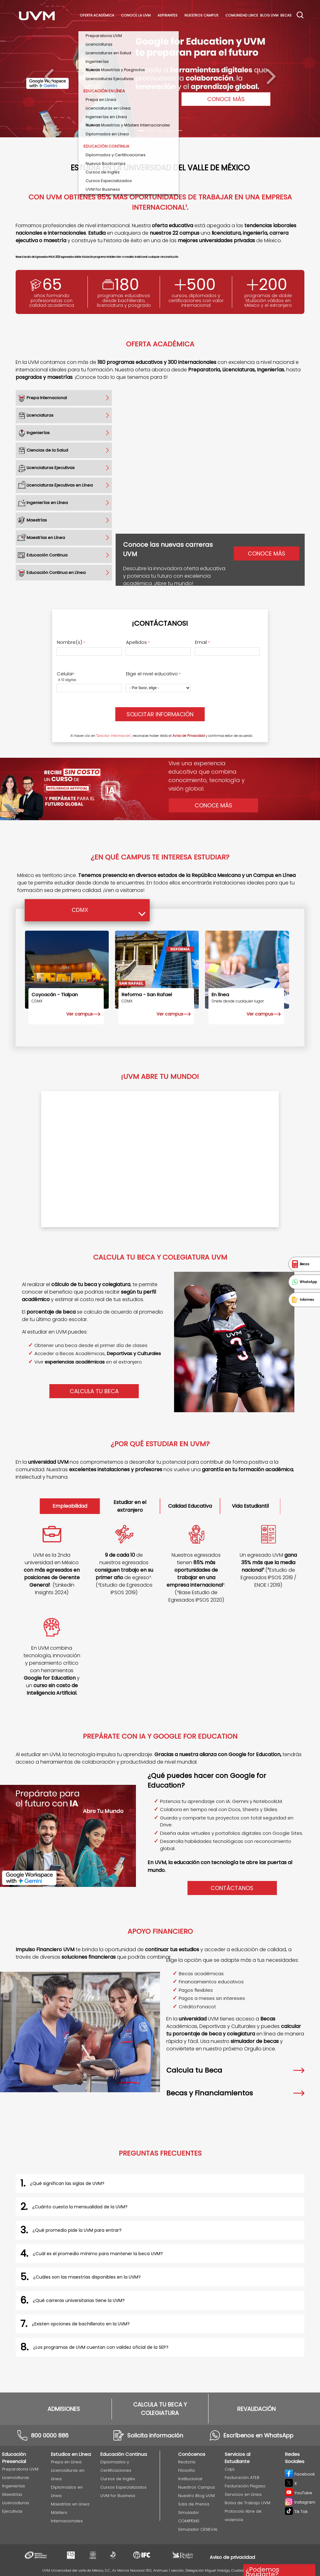 The image size is (320, 2576). Describe the element at coordinates (117, 2496) in the screenshot. I see `UVM for Business` at that location.